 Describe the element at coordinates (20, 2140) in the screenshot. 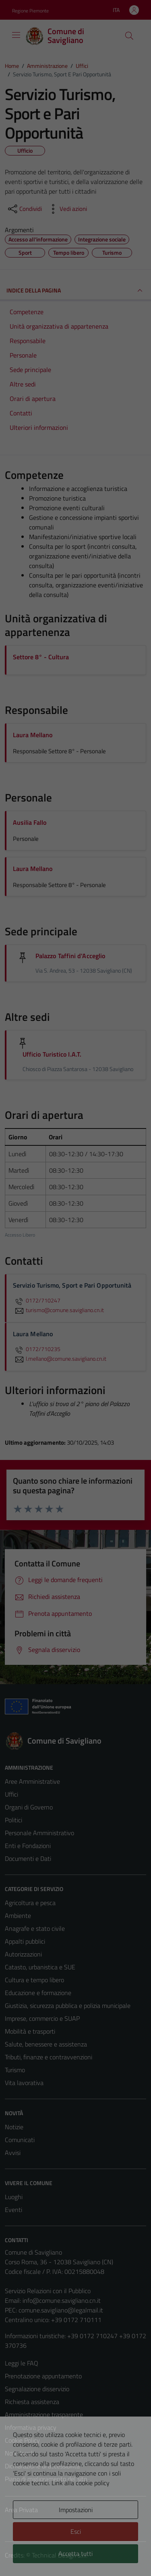

I see `Comunicati` at that location.